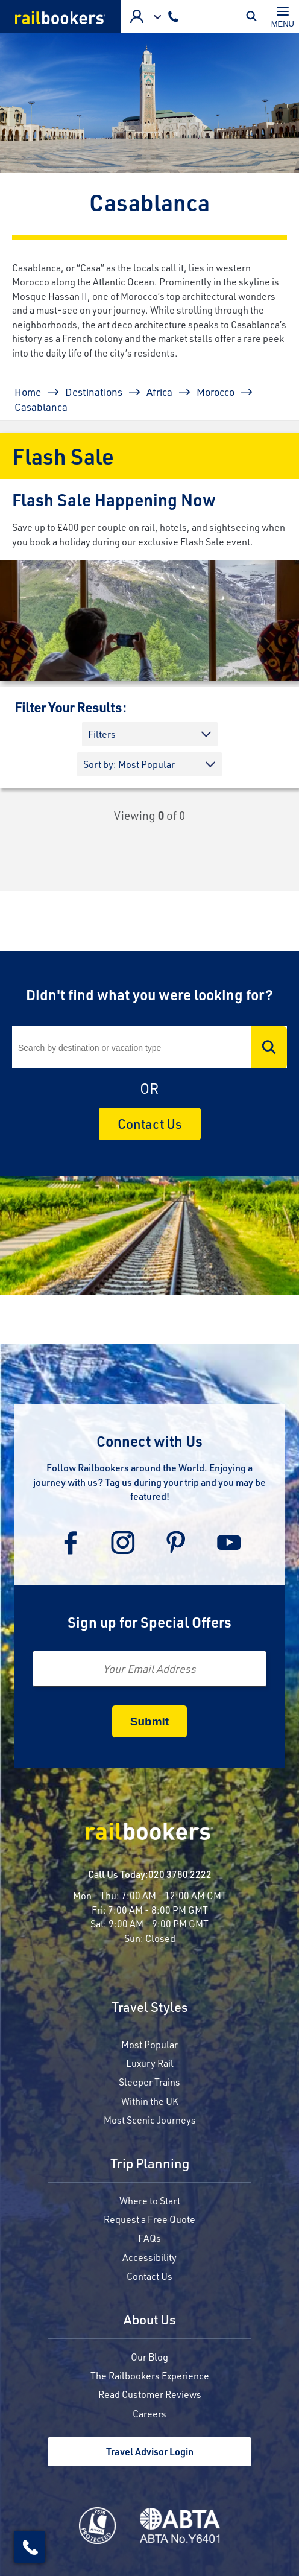  Describe the element at coordinates (149, 2219) in the screenshot. I see `Request a Free Quote` at that location.